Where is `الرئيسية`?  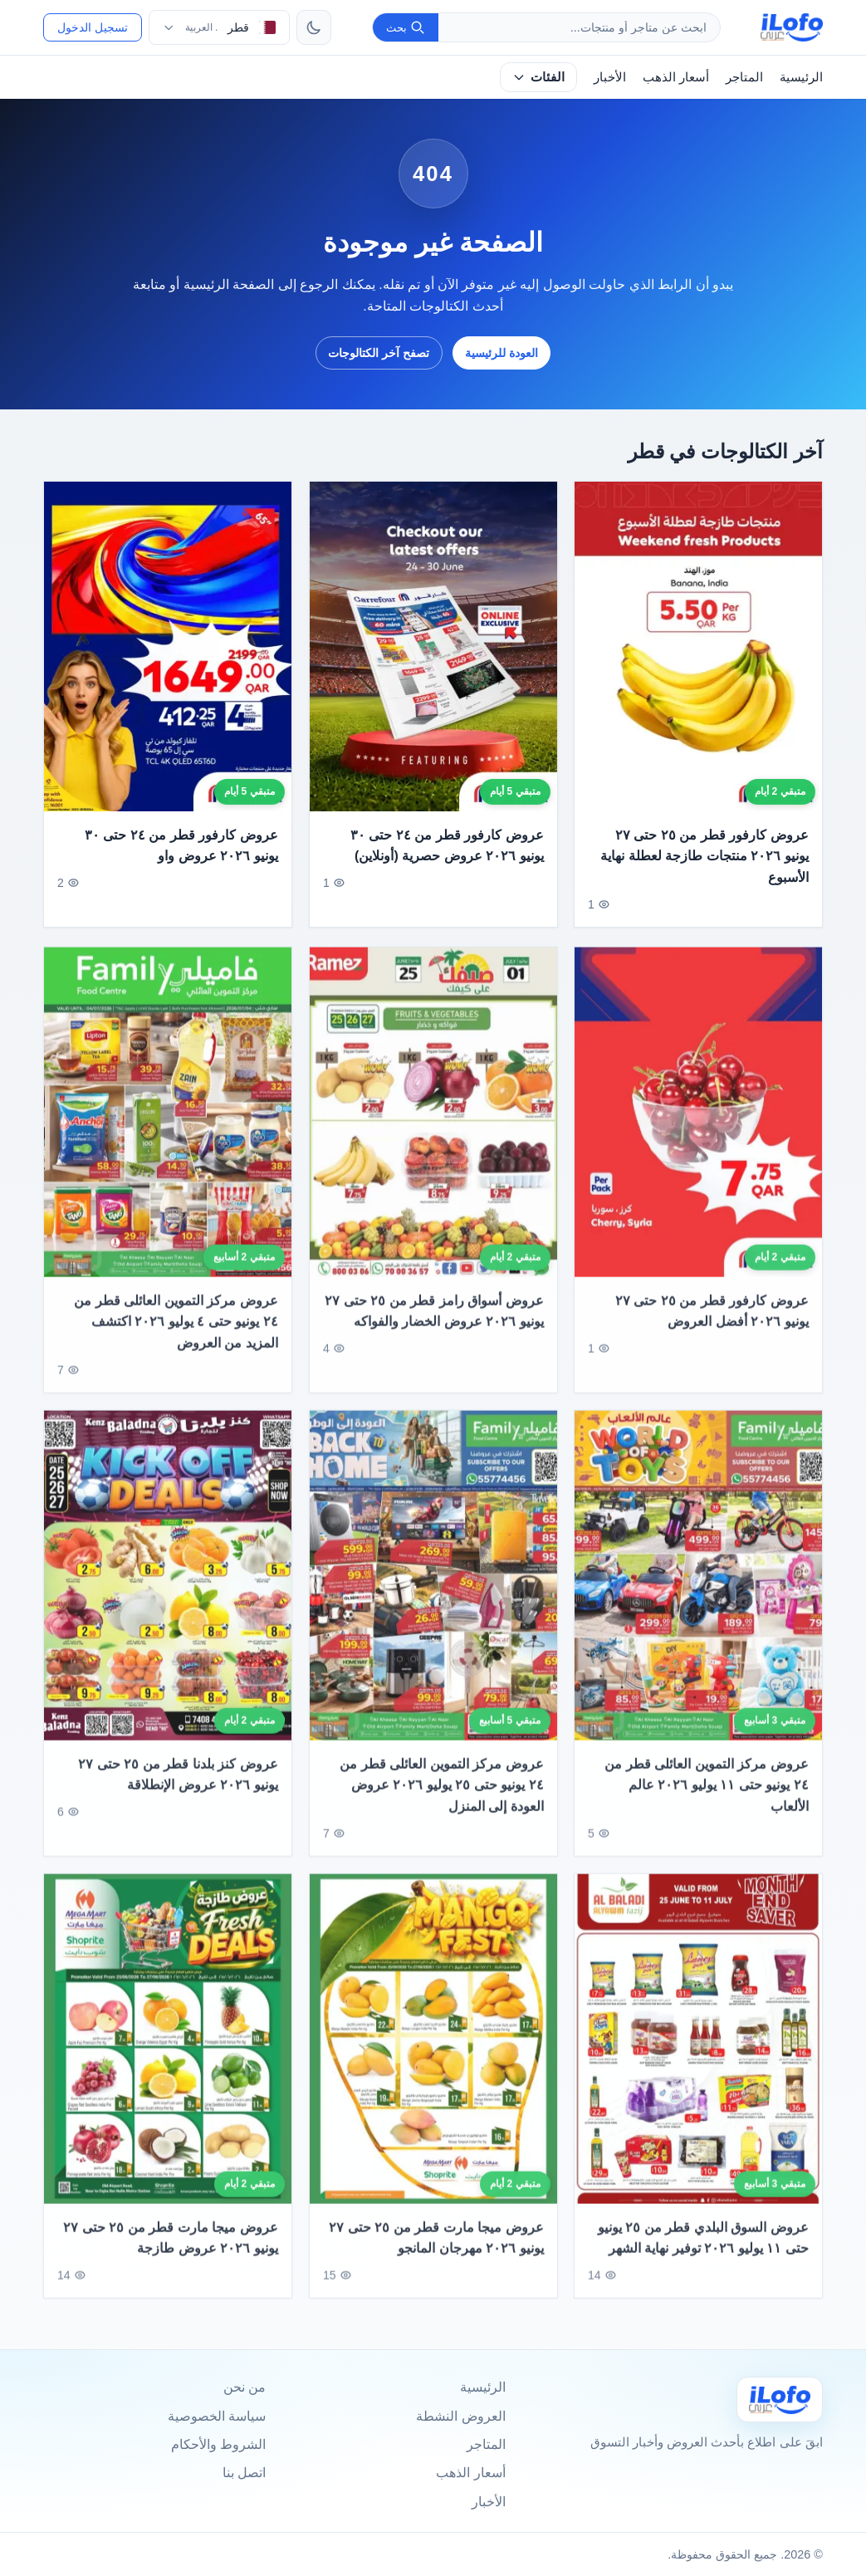
الرئيسية is located at coordinates (801, 77).